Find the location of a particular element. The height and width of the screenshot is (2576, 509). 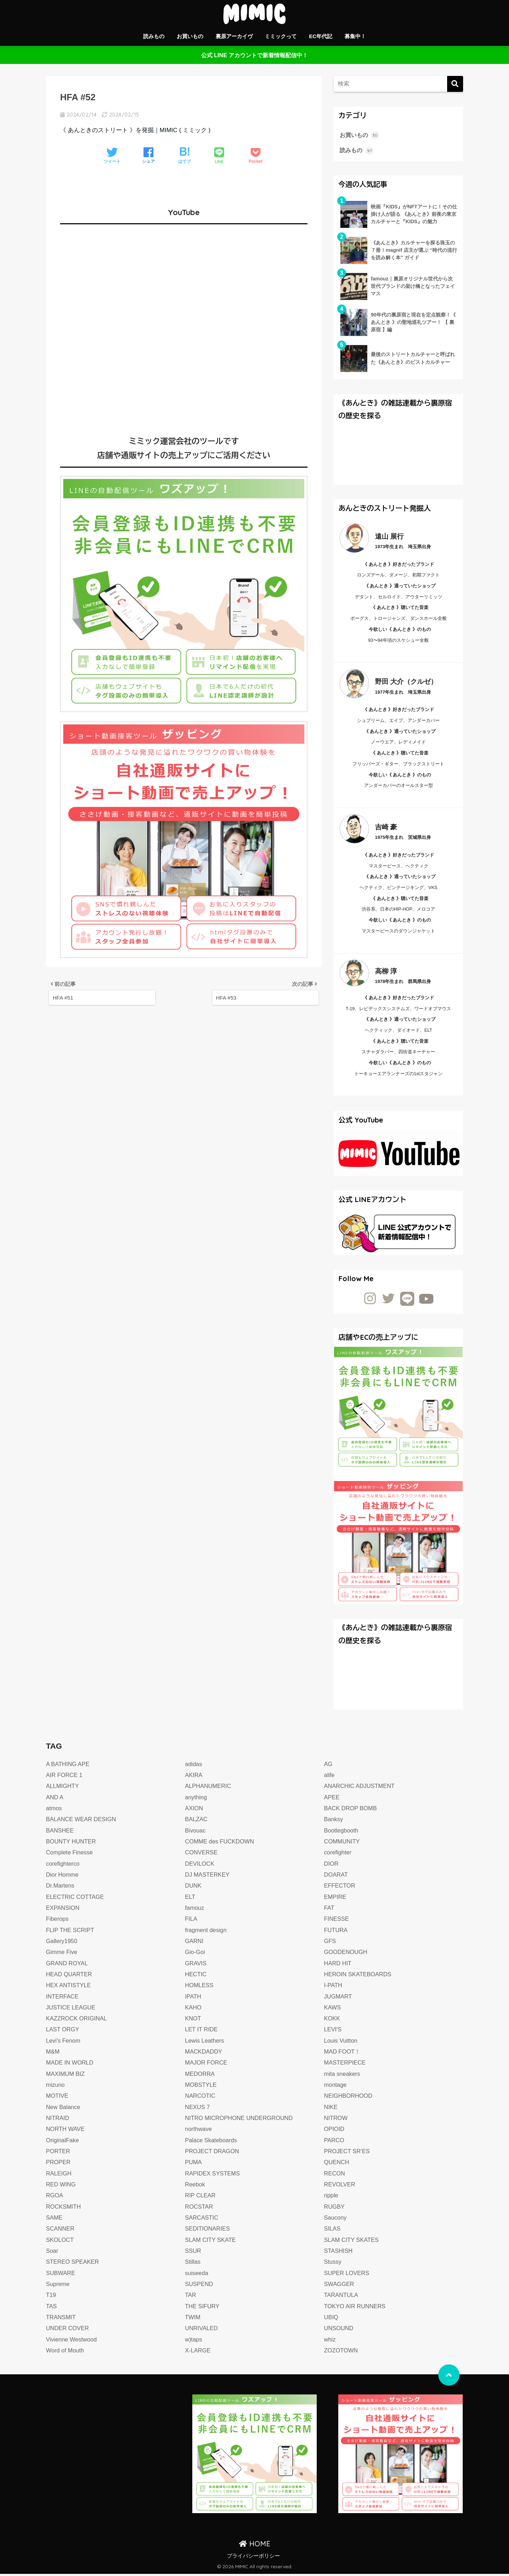

TWIM is located at coordinates (193, 2319).